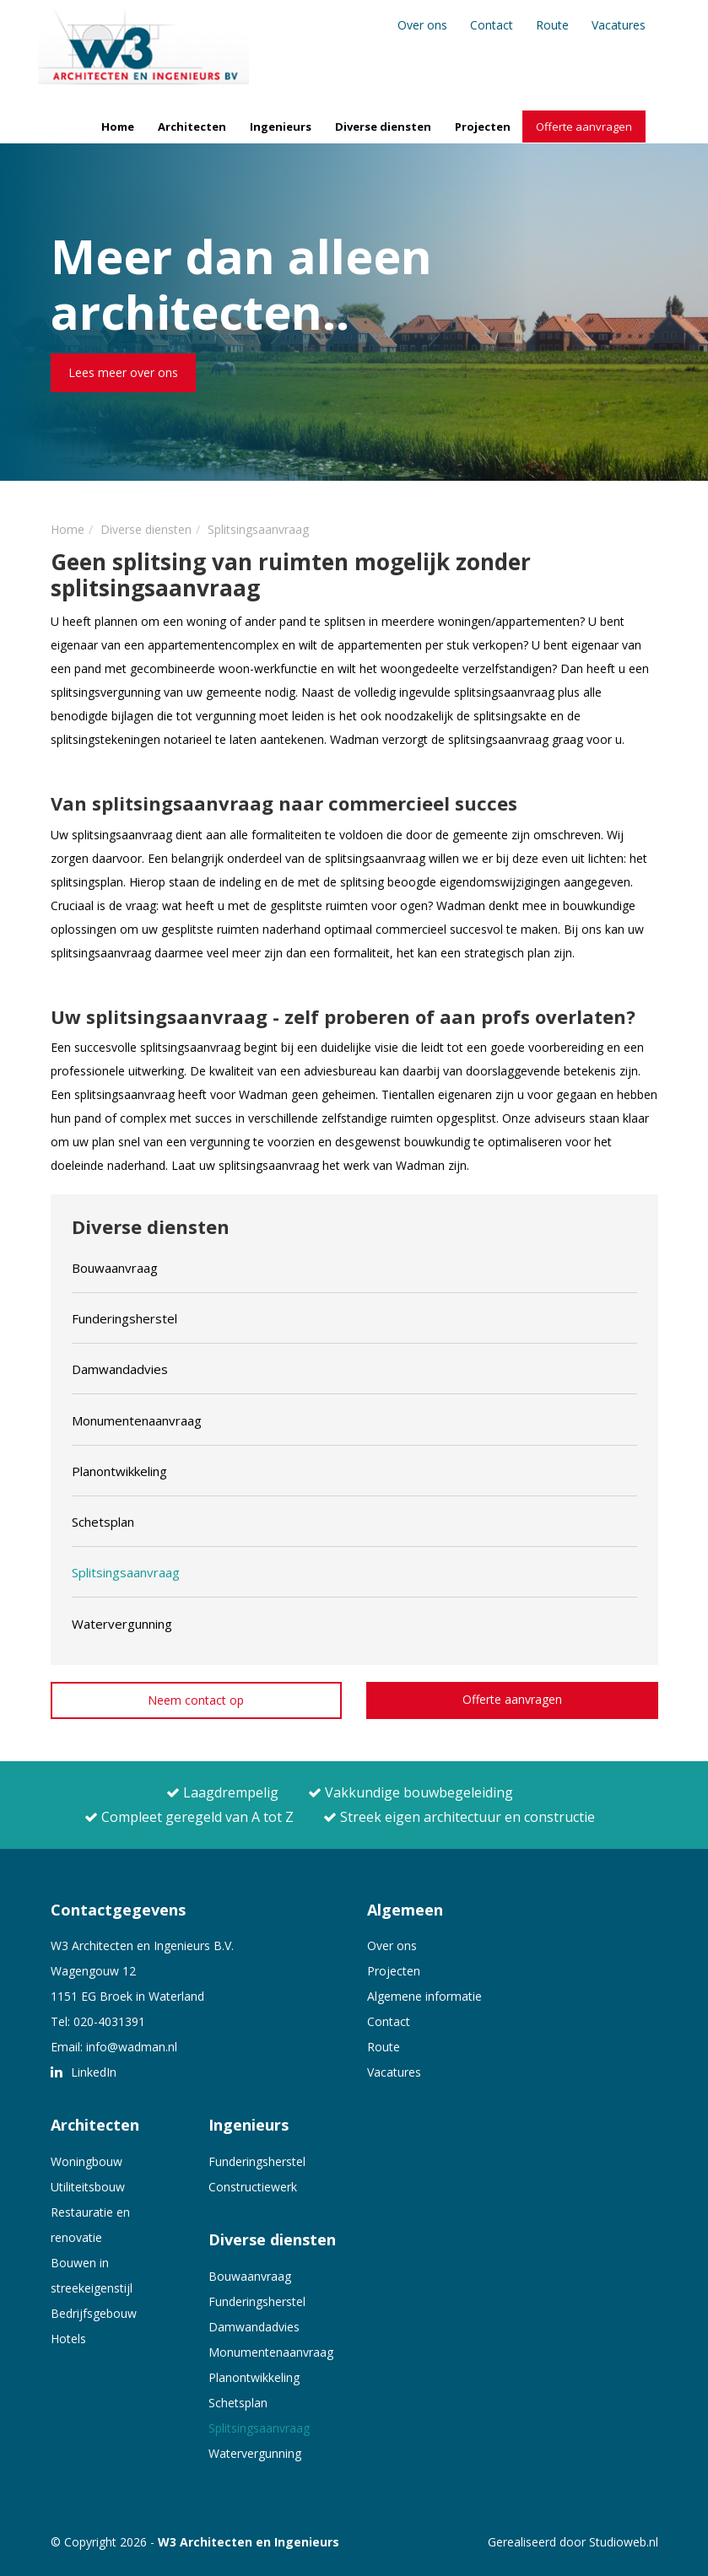 The image size is (708, 2576). Describe the element at coordinates (259, 2428) in the screenshot. I see `Splitsingsaanvraag` at that location.